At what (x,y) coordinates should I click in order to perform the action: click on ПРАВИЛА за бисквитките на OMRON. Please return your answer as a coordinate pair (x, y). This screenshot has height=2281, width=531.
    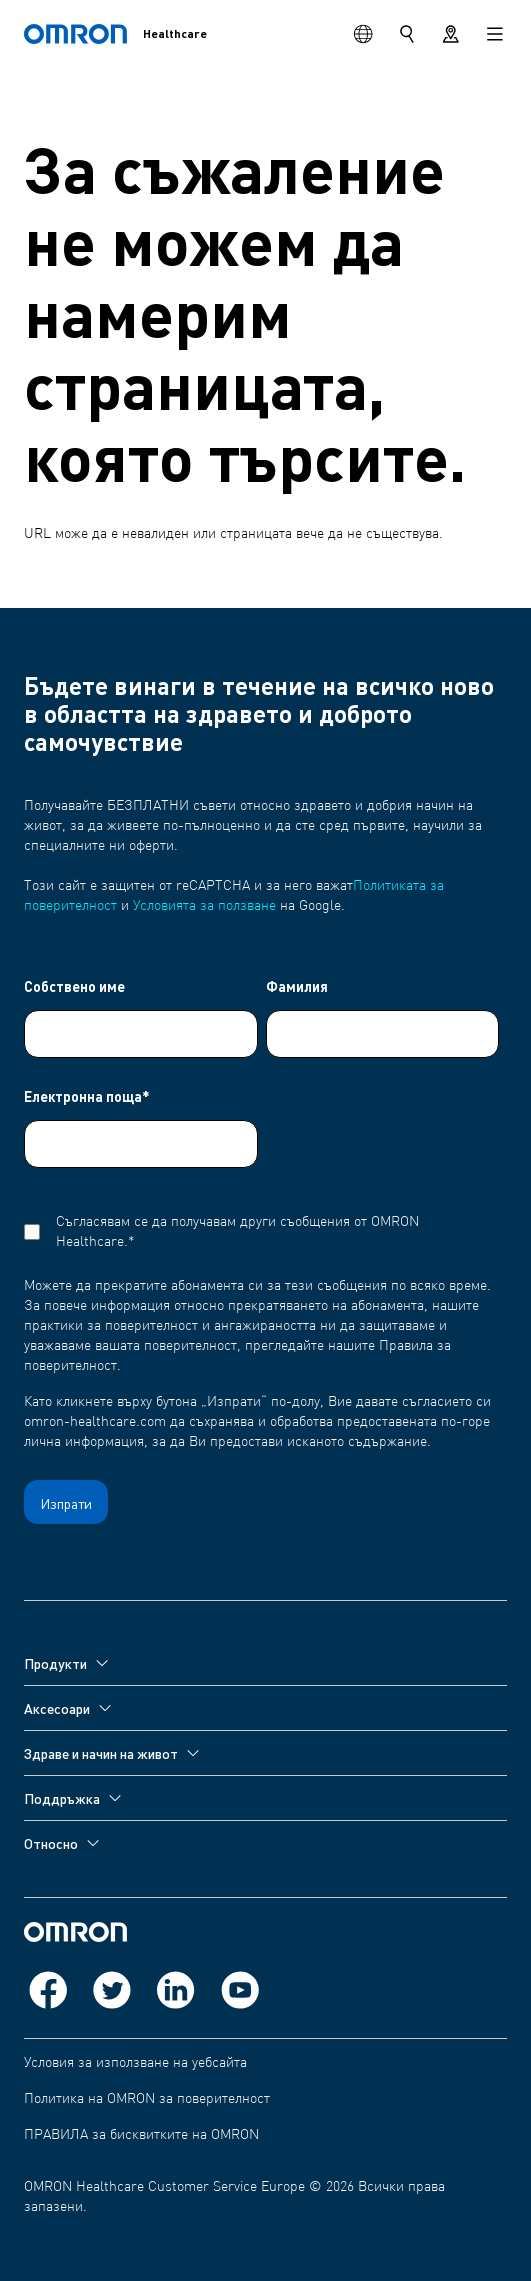
    Looking at the image, I should click on (141, 2135).